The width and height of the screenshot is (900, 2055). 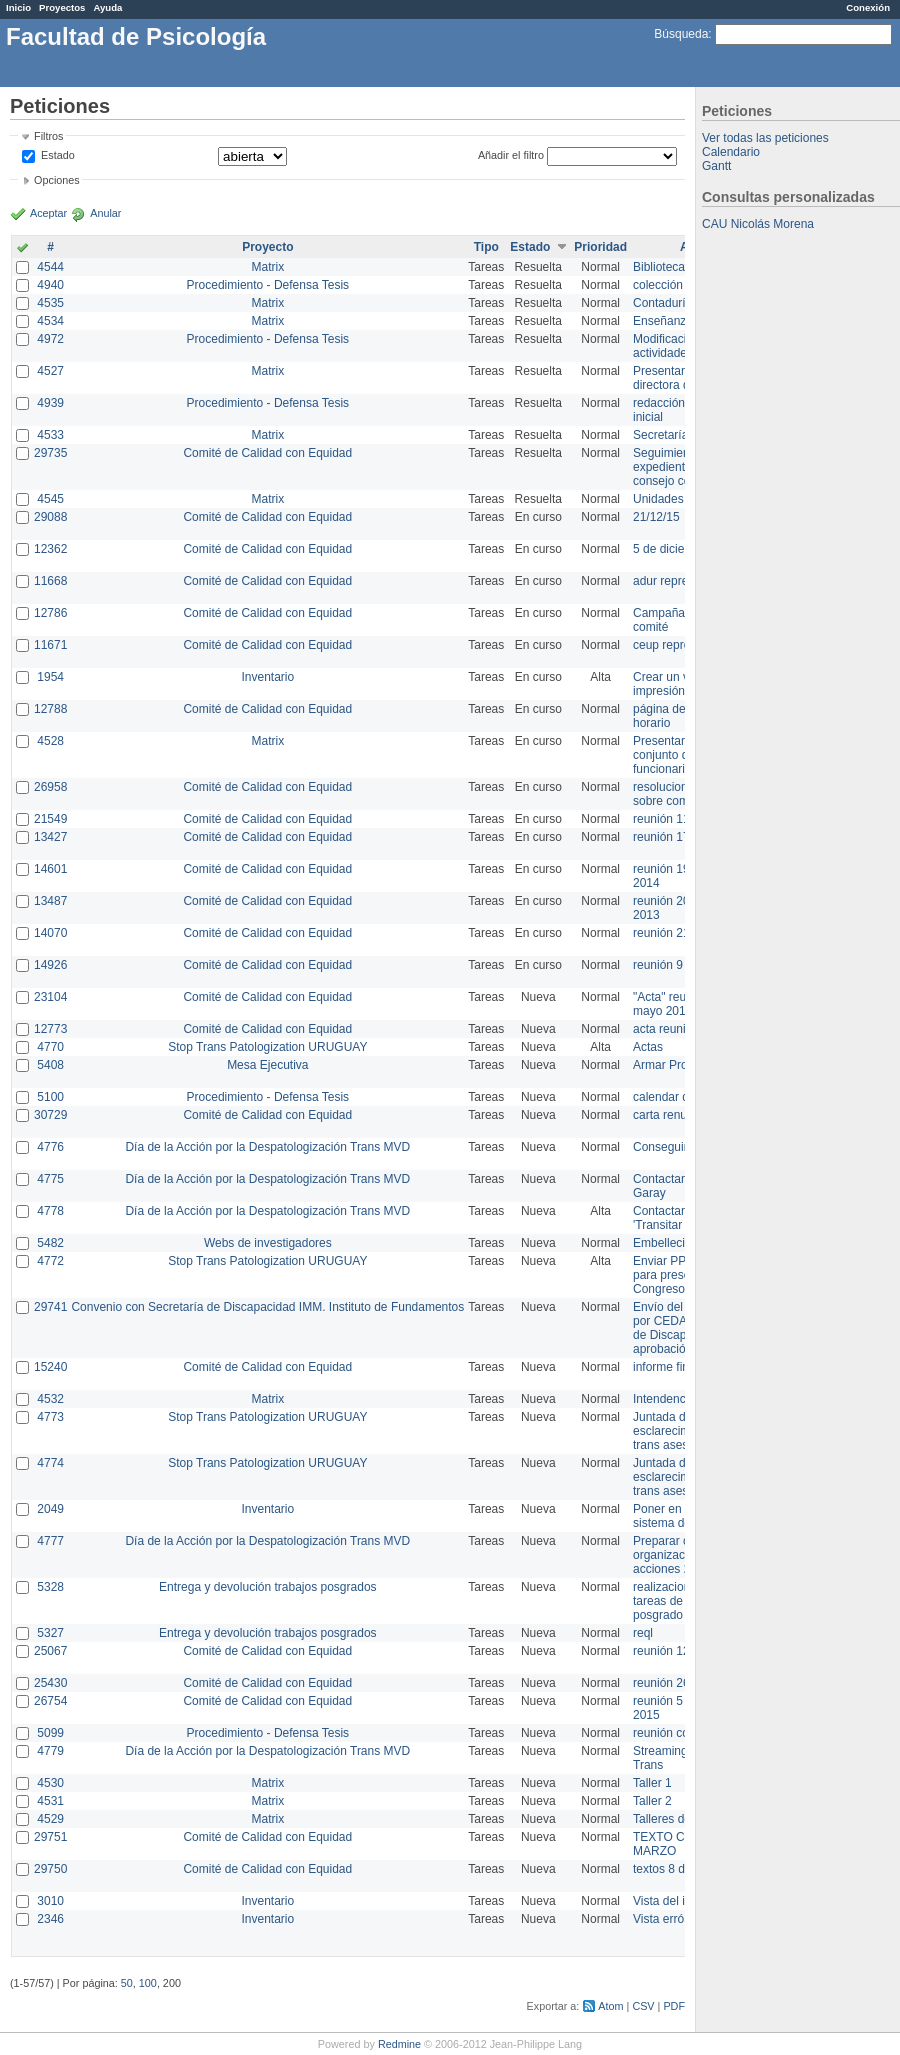 What do you see at coordinates (50, 1783) in the screenshot?
I see `4530` at bounding box center [50, 1783].